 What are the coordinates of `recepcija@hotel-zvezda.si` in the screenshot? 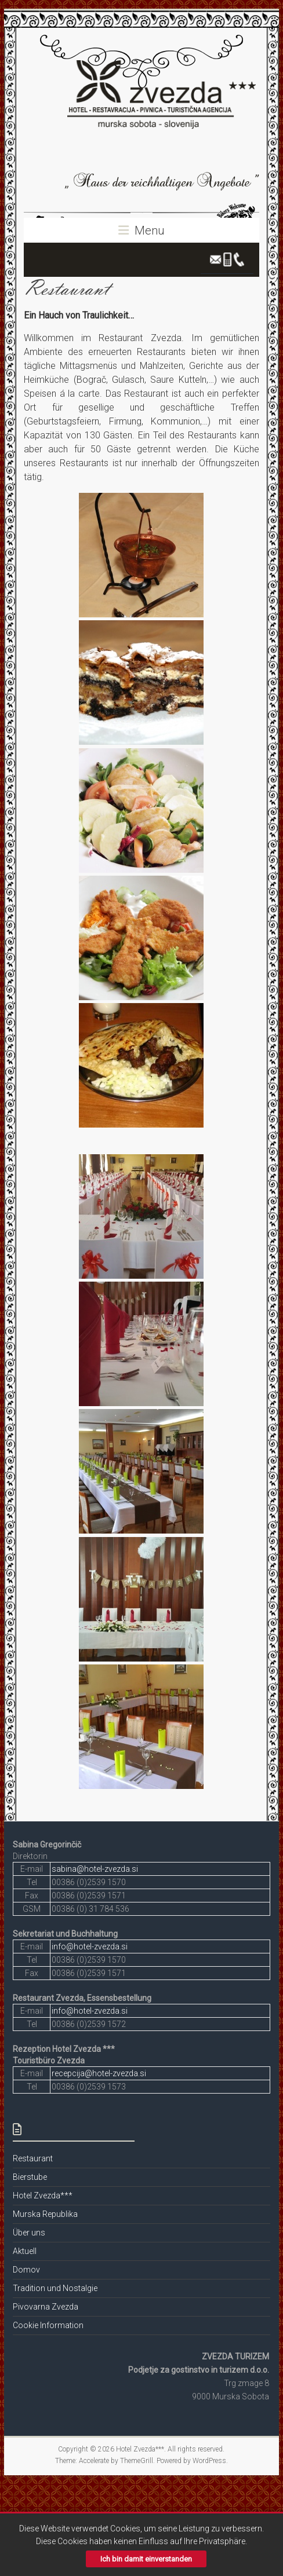 It's located at (99, 2073).